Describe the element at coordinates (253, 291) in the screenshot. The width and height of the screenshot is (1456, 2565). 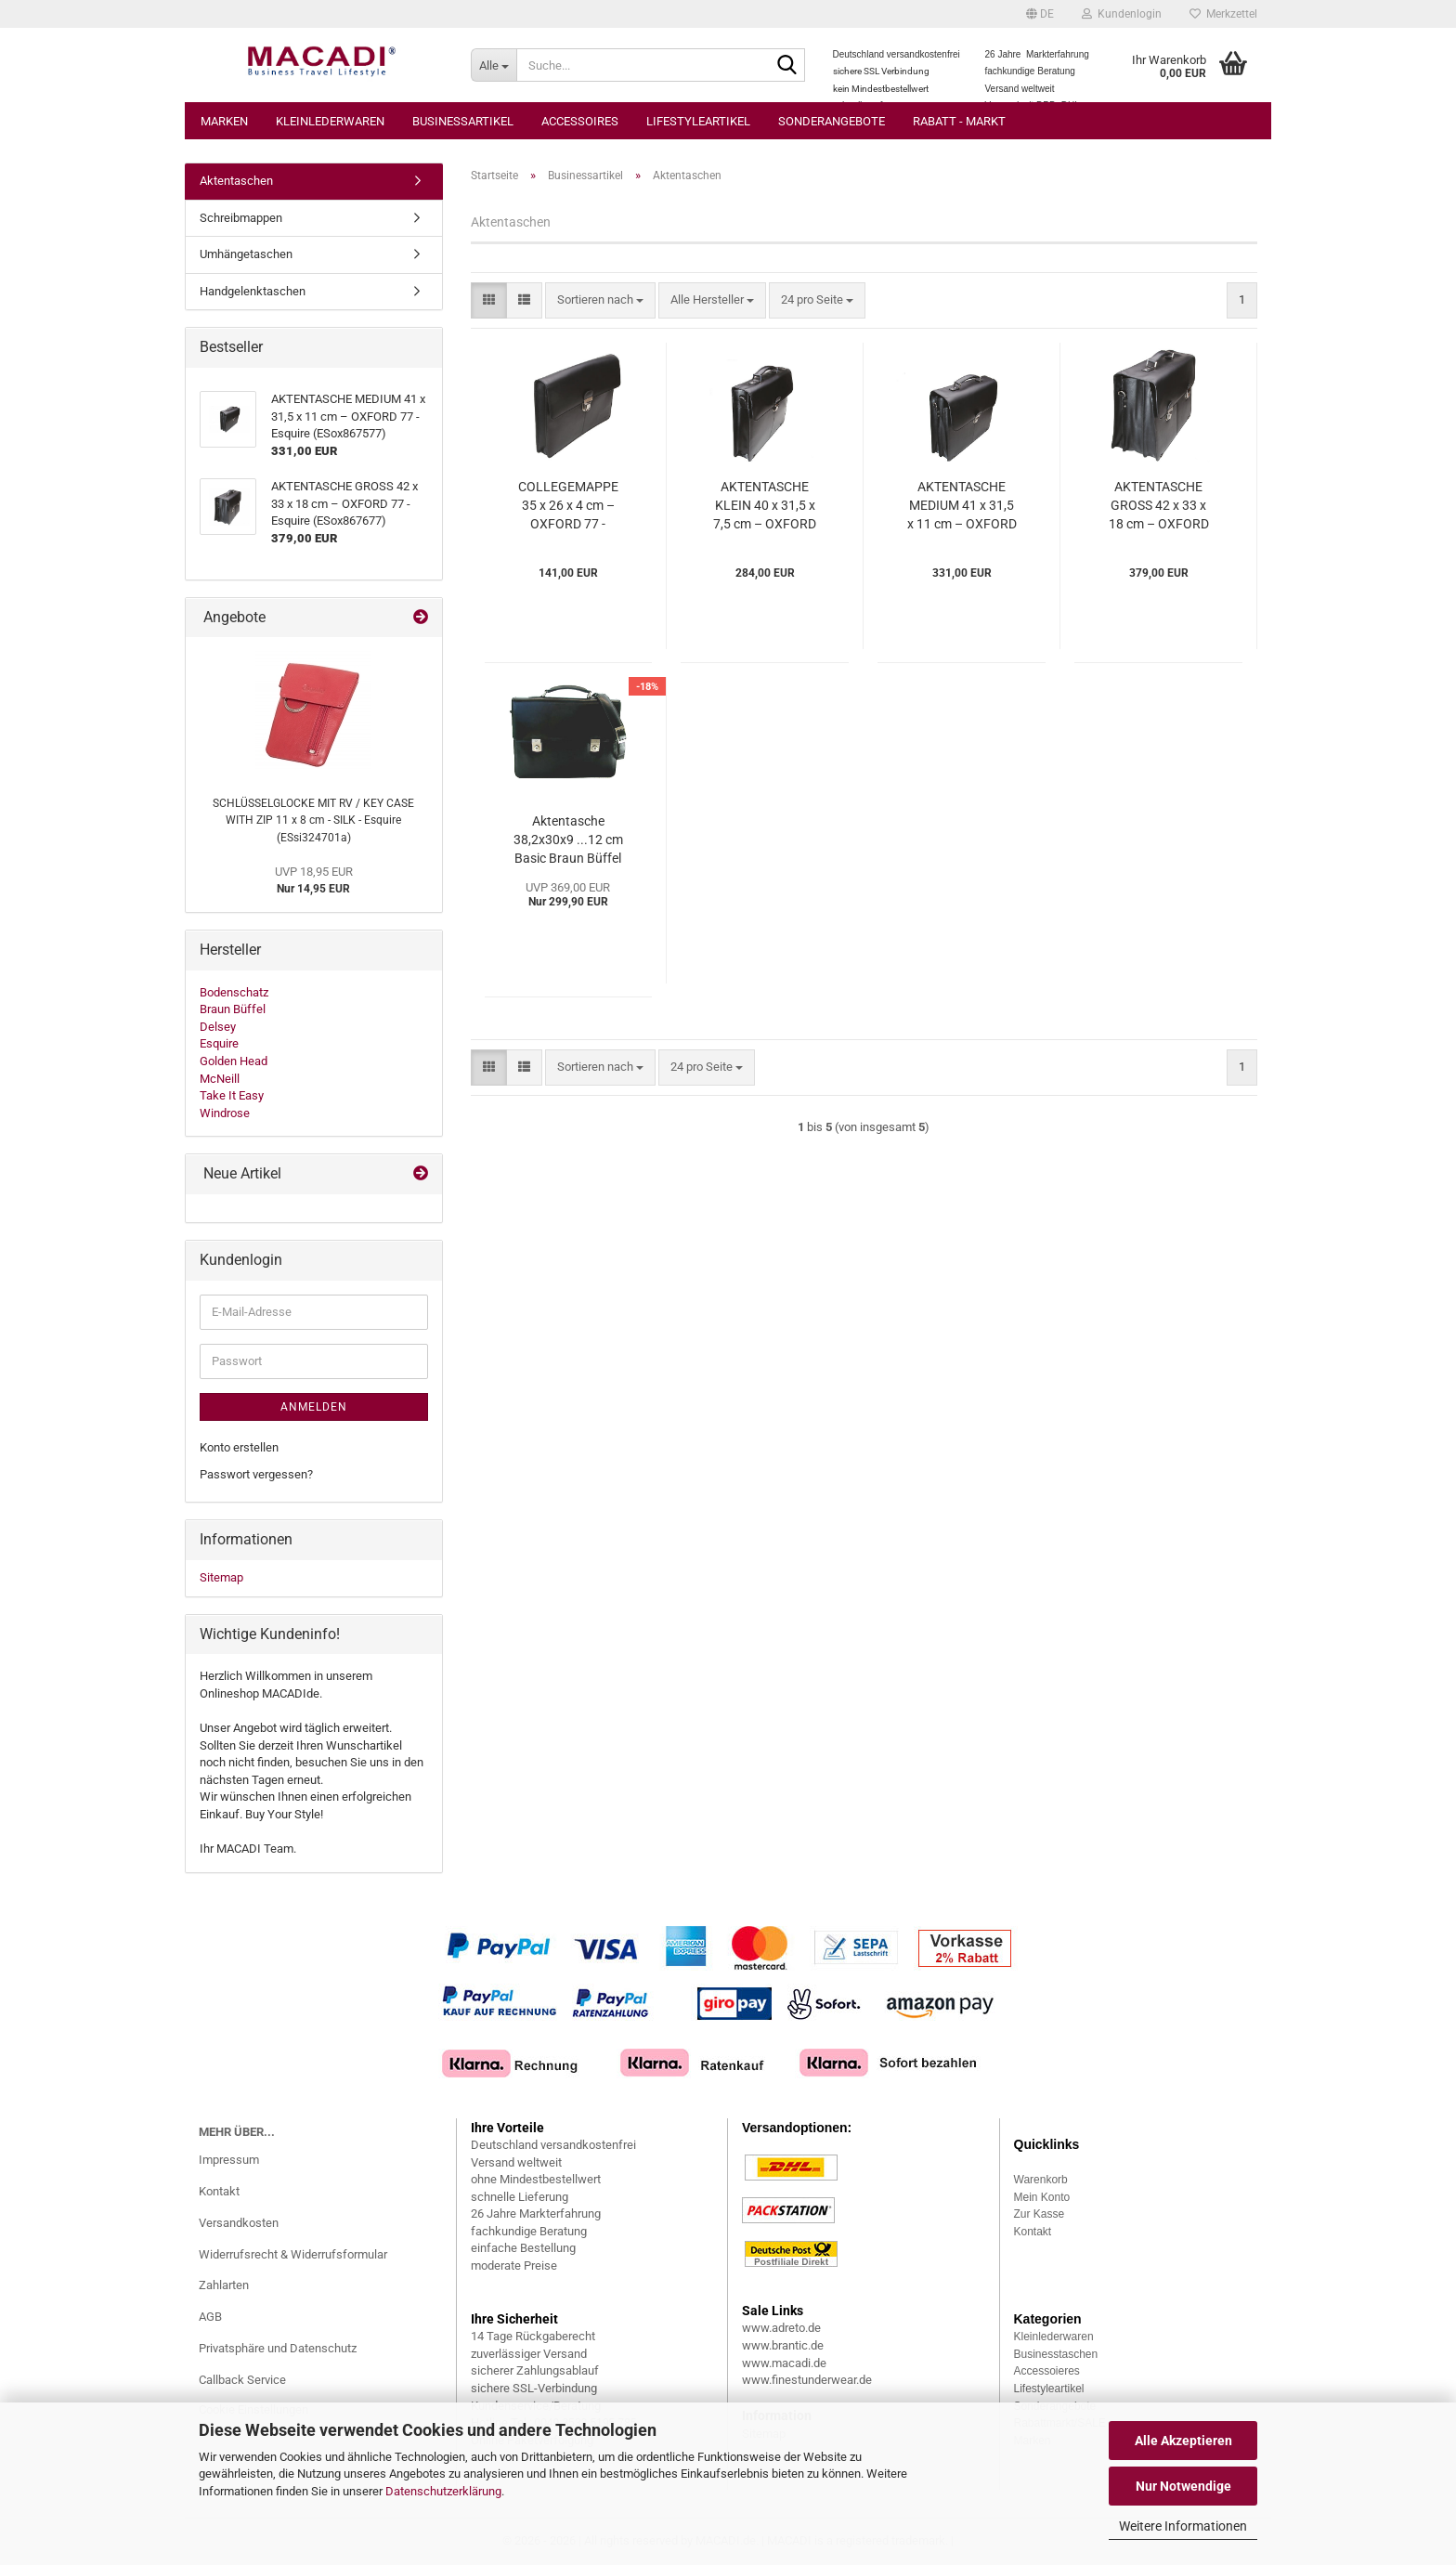
I see `Handgelenktaschen` at that location.